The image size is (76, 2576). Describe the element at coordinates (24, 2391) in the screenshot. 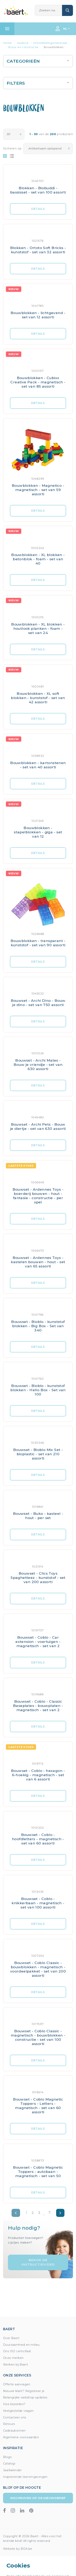

I see `Nieuwe klant? Registreer je` at that location.